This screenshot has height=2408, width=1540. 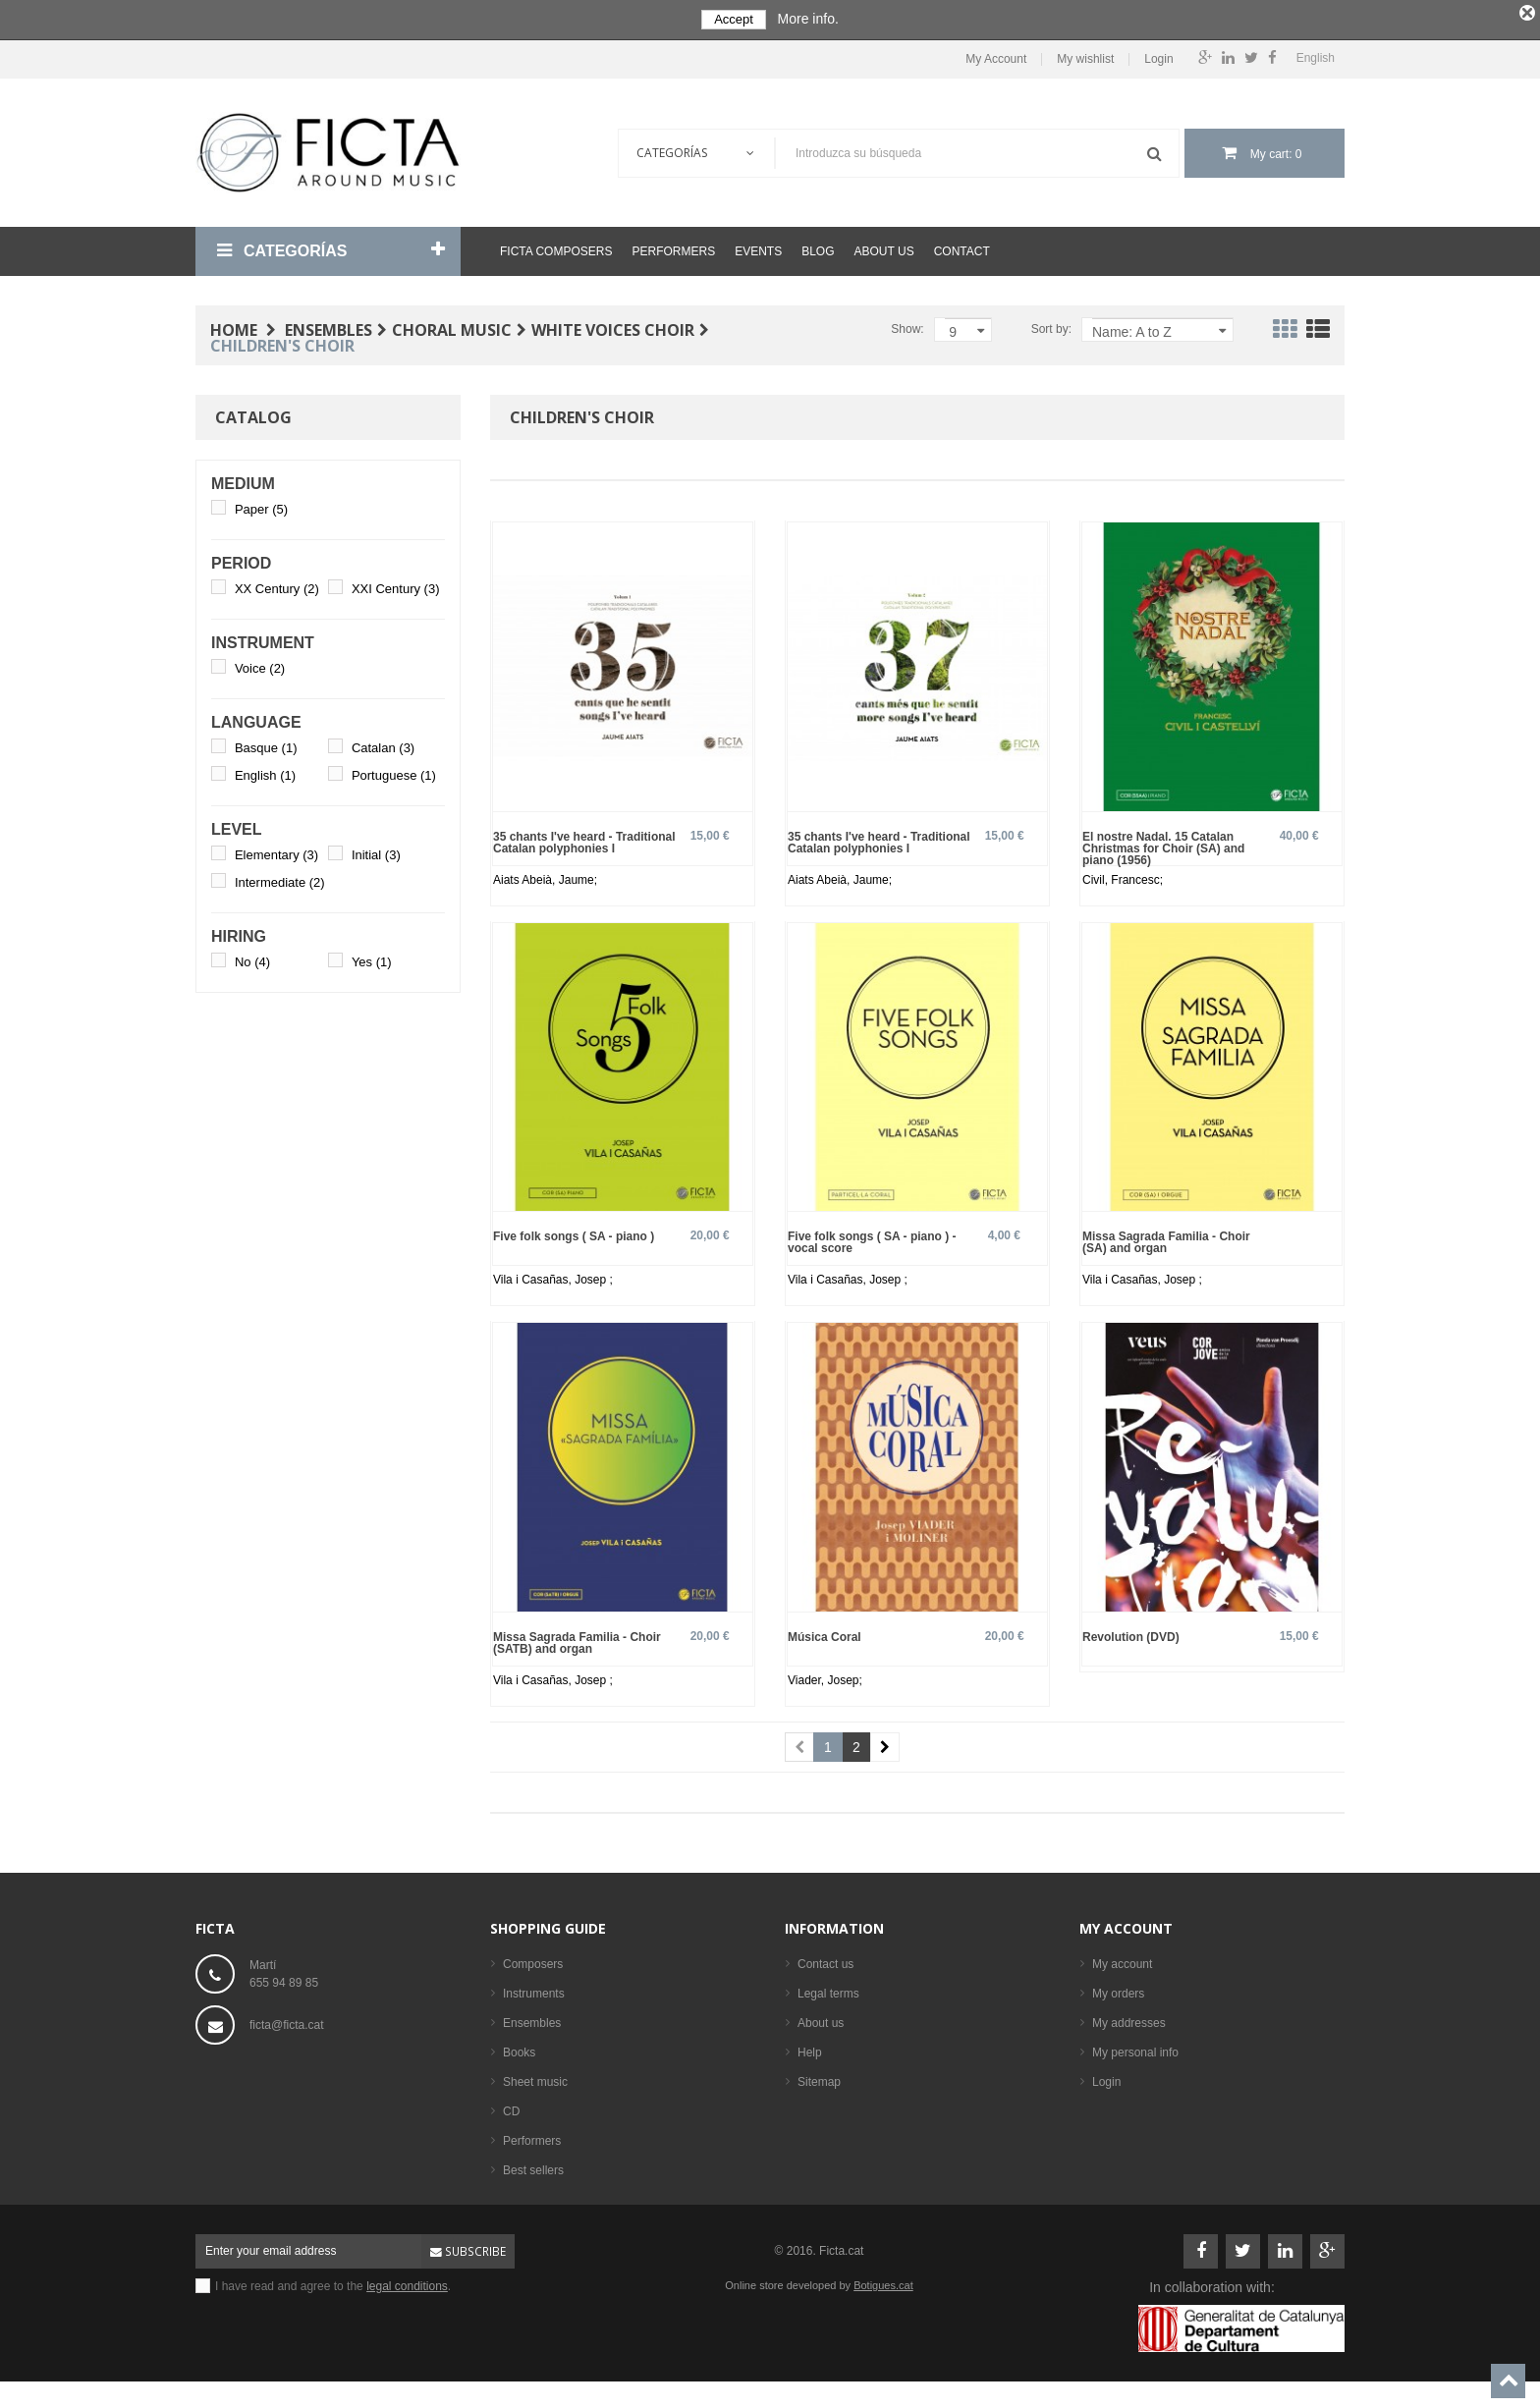 What do you see at coordinates (533, 2168) in the screenshot?
I see `Best sellers` at bounding box center [533, 2168].